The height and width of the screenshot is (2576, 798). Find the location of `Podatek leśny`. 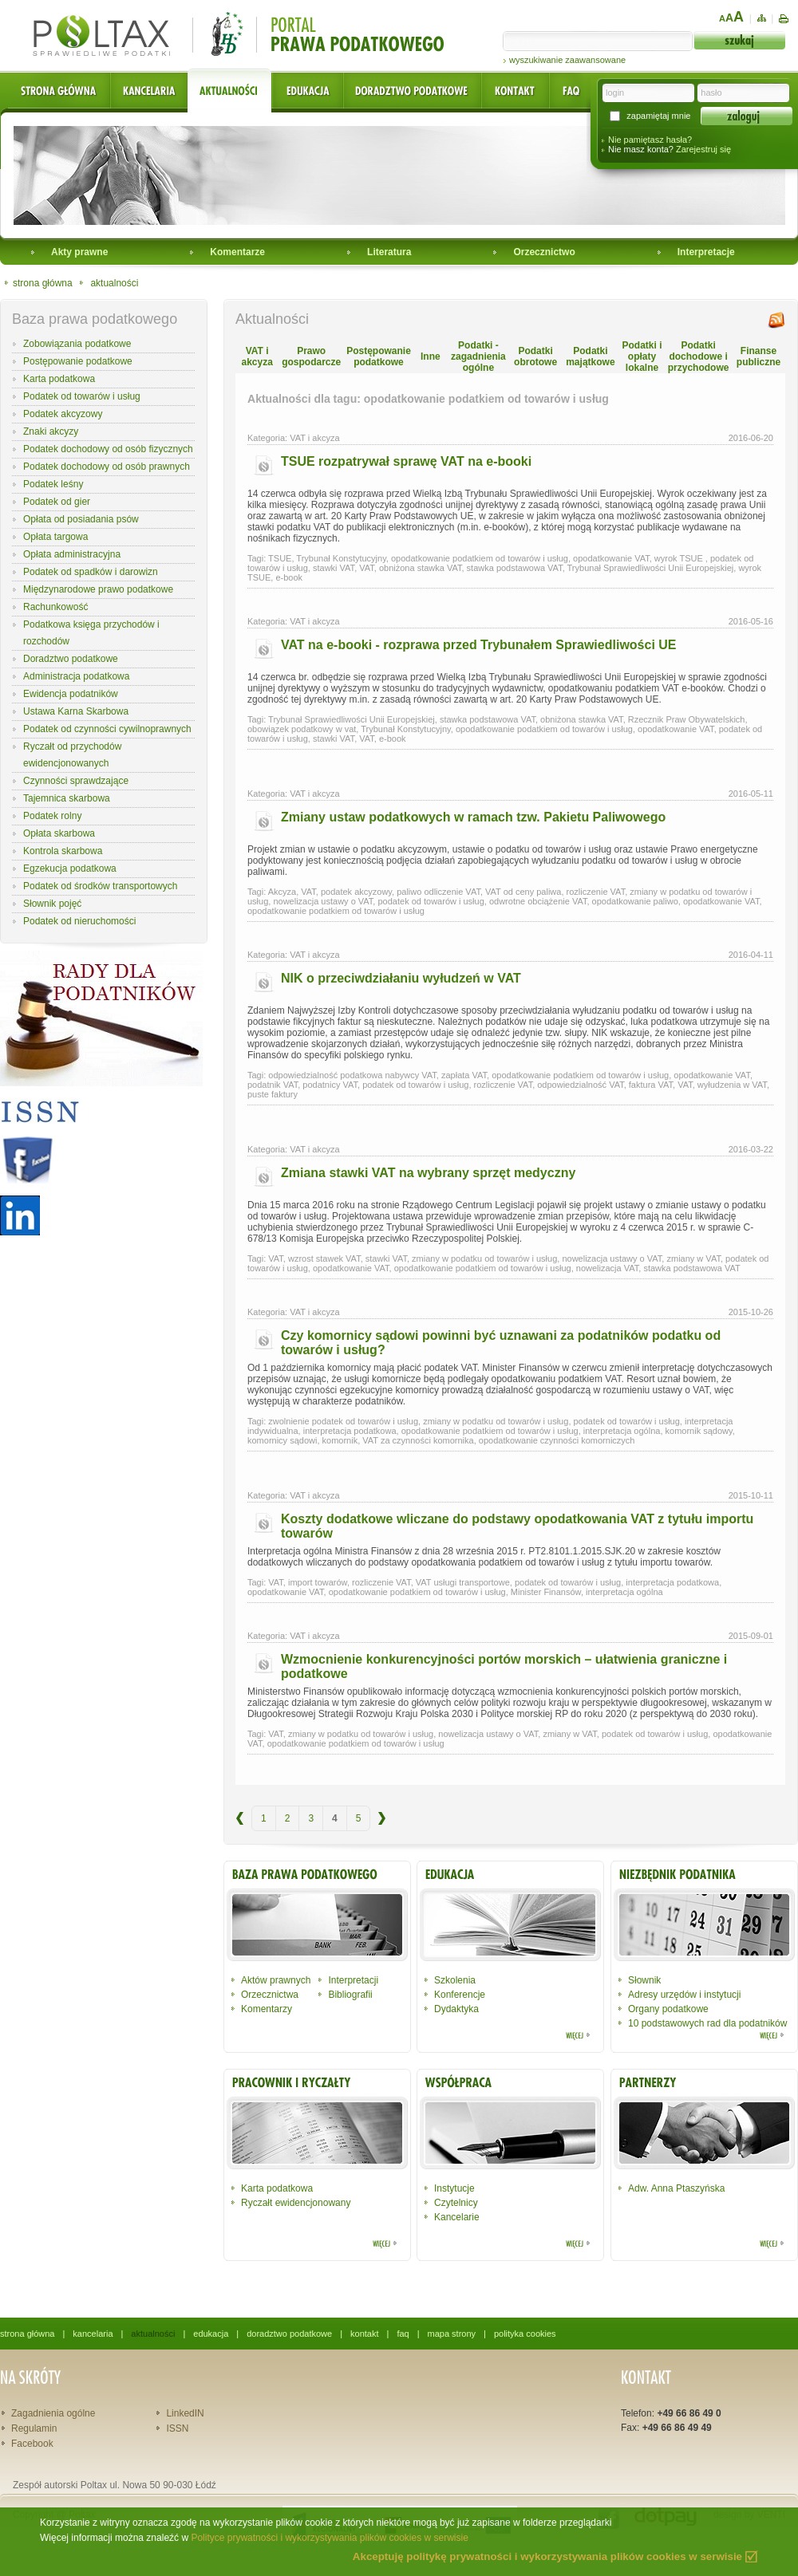

Podatek leśny is located at coordinates (53, 484).